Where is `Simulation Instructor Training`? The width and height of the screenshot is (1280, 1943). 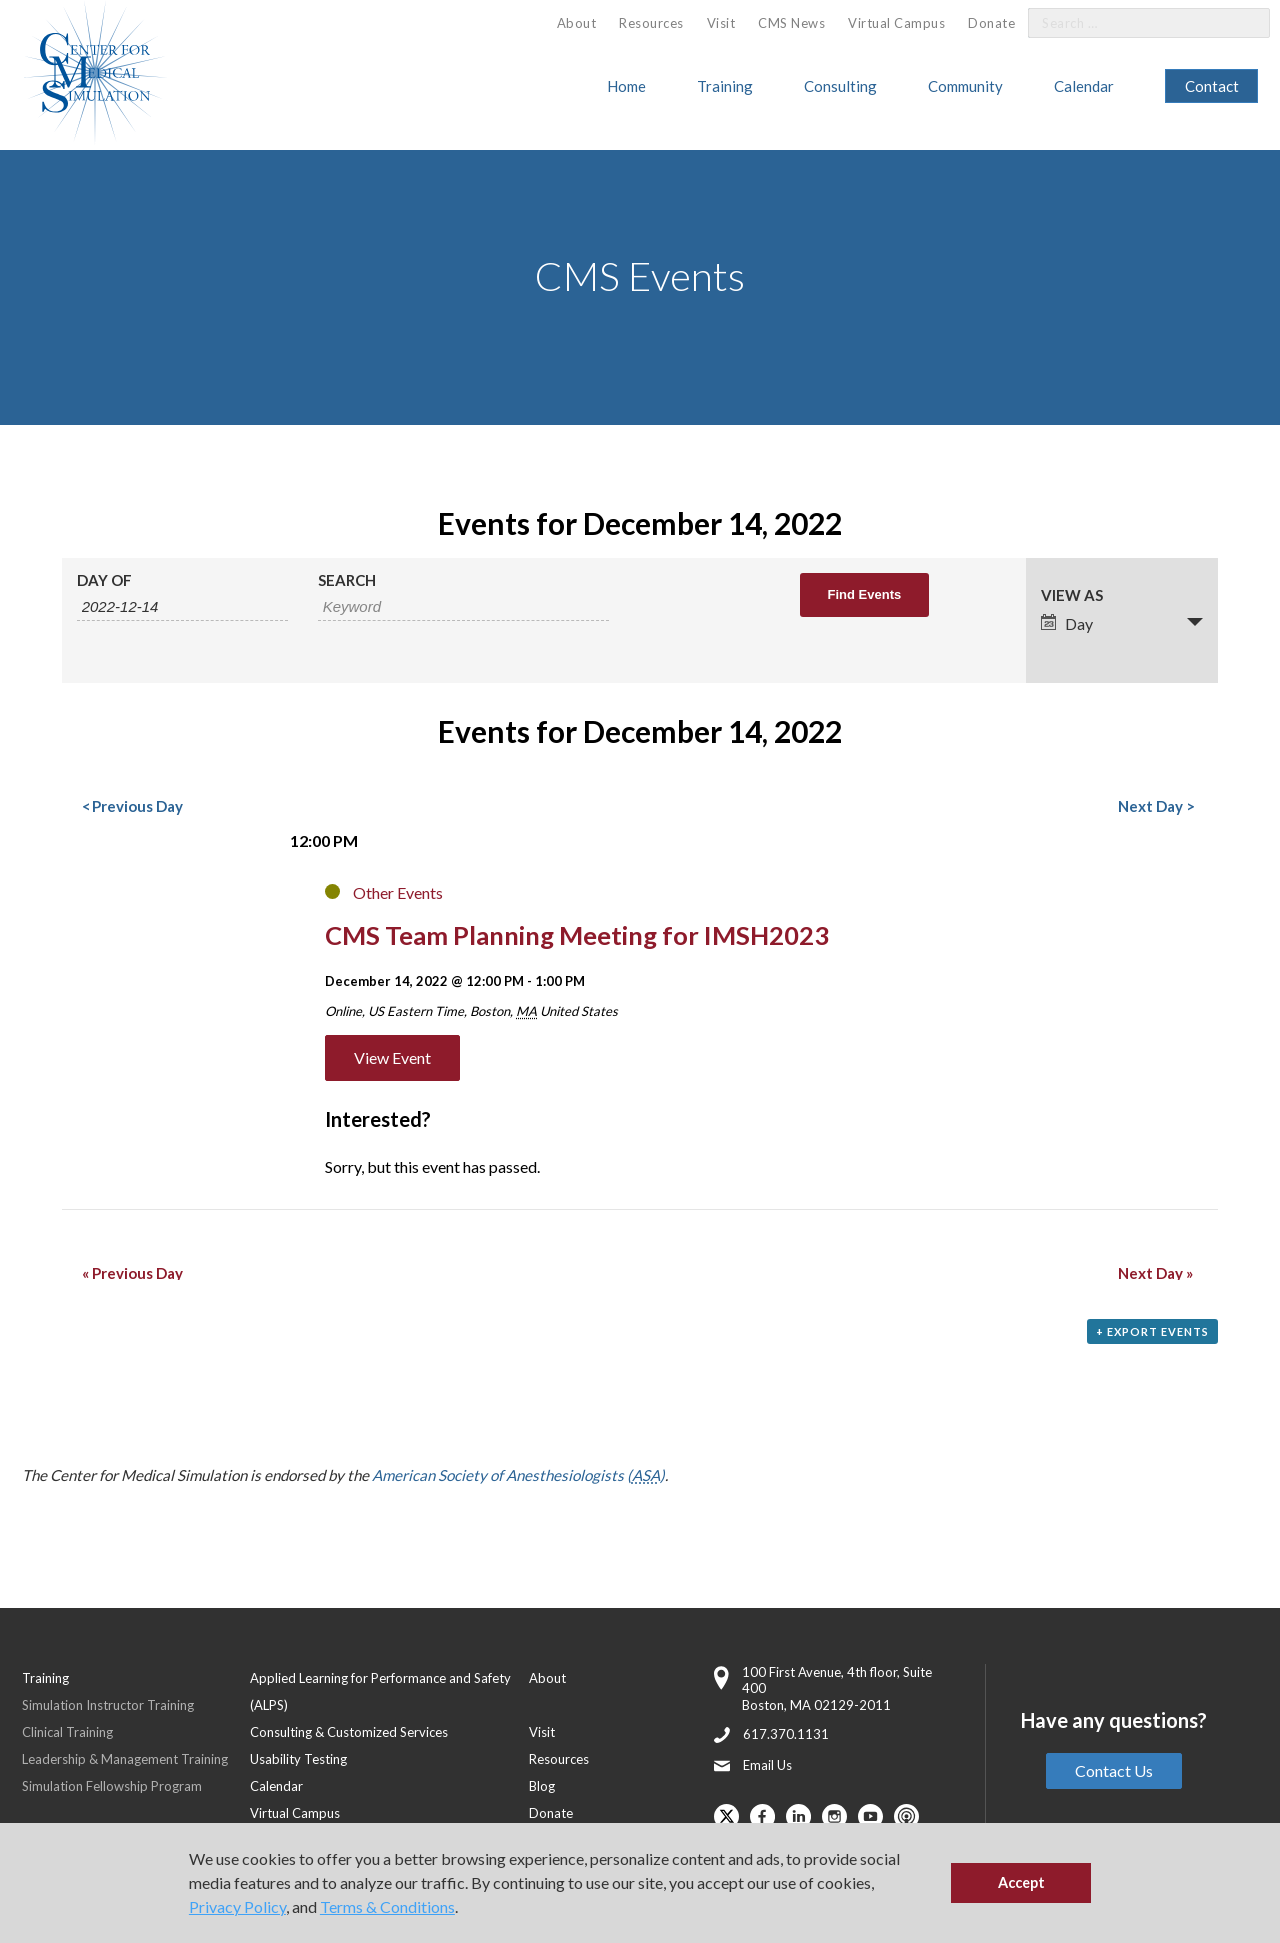
Simulation Instructor Training is located at coordinates (108, 1705).